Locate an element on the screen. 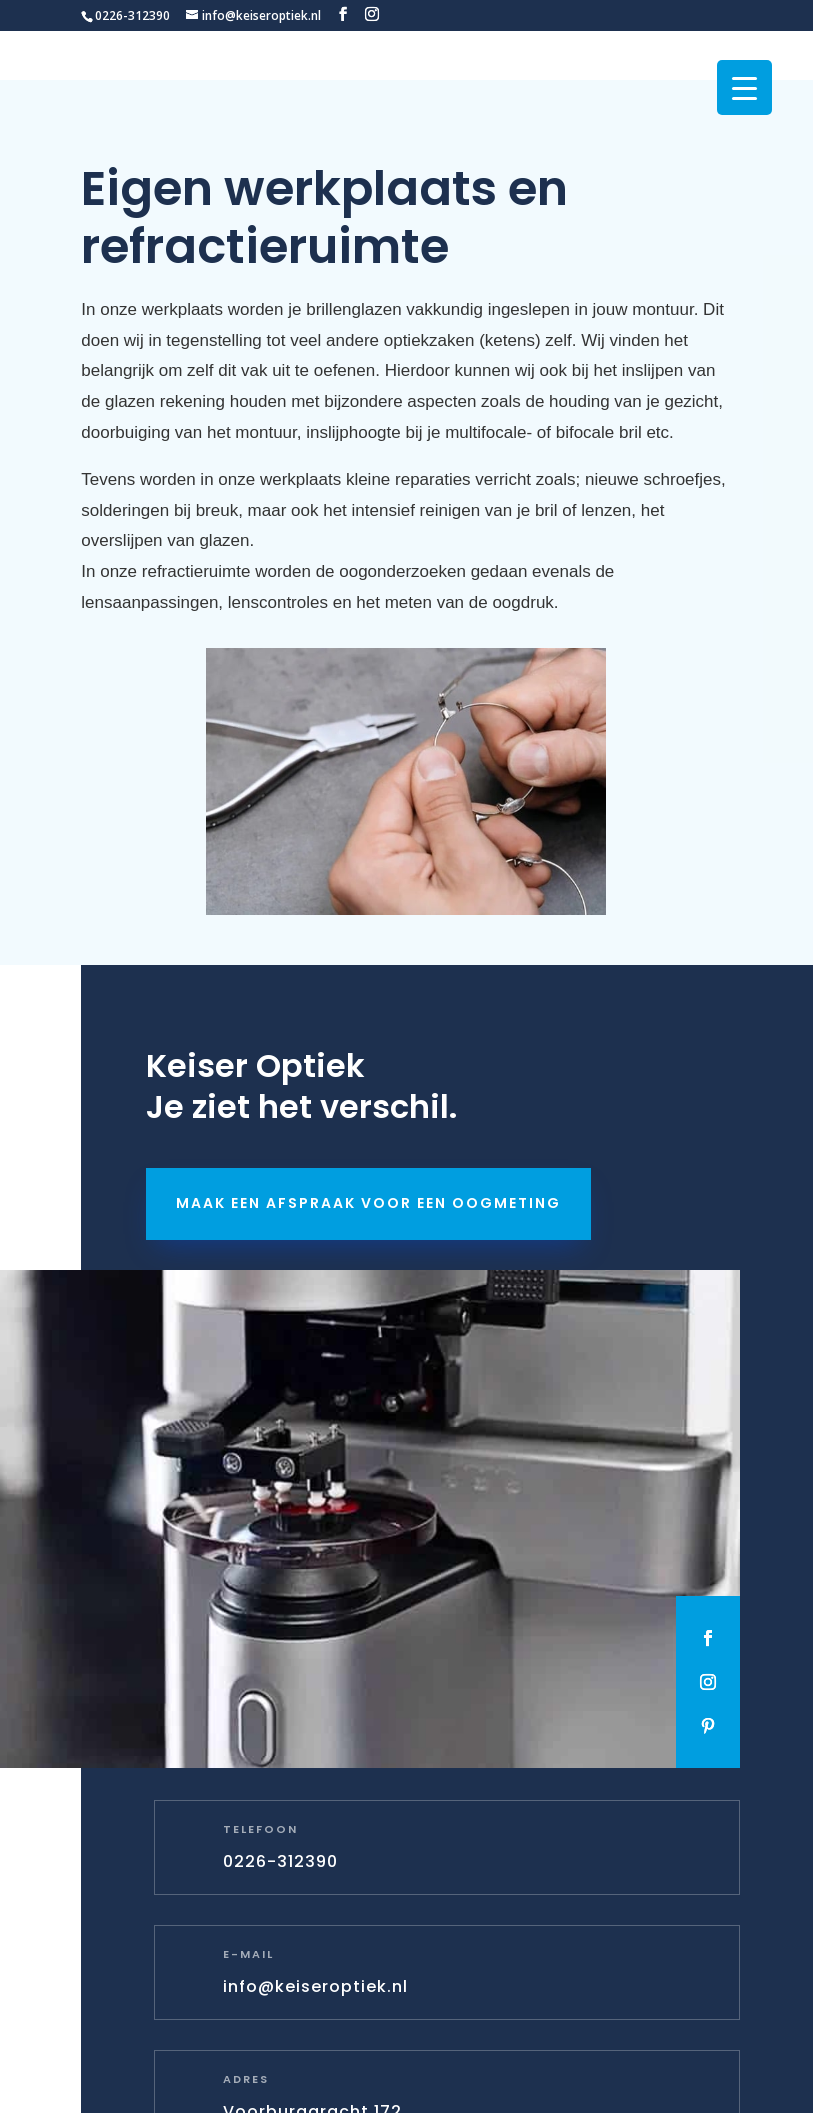  [Menu Trigger] is located at coordinates (744, 87).